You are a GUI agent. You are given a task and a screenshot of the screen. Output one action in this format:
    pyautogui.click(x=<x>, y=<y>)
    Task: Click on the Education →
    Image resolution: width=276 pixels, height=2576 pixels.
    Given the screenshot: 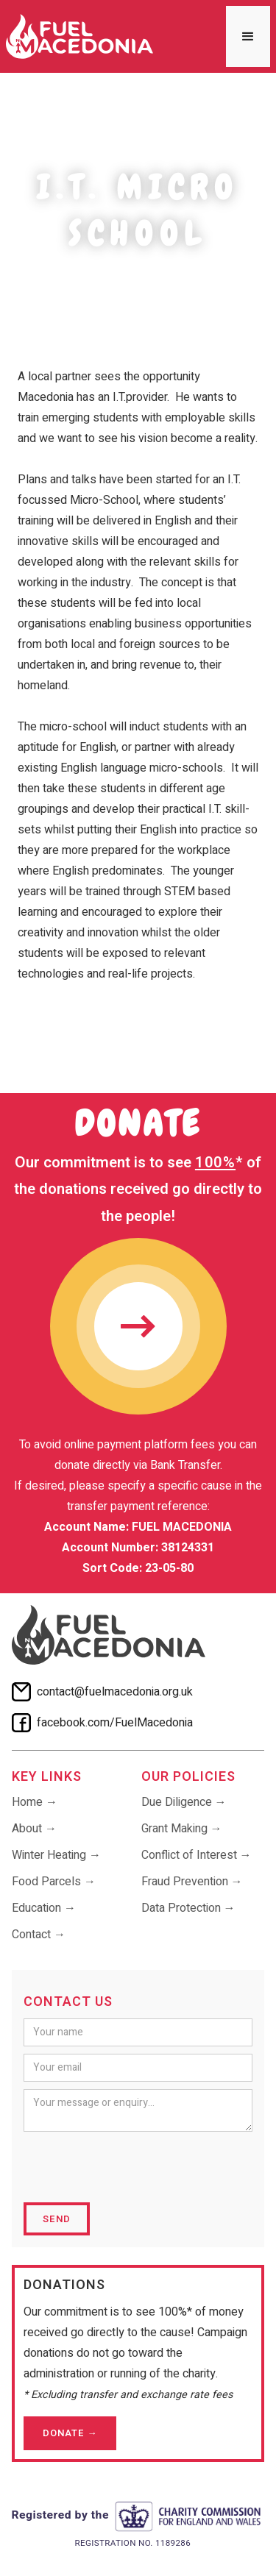 What is the action you would take?
    pyautogui.click(x=44, y=1908)
    